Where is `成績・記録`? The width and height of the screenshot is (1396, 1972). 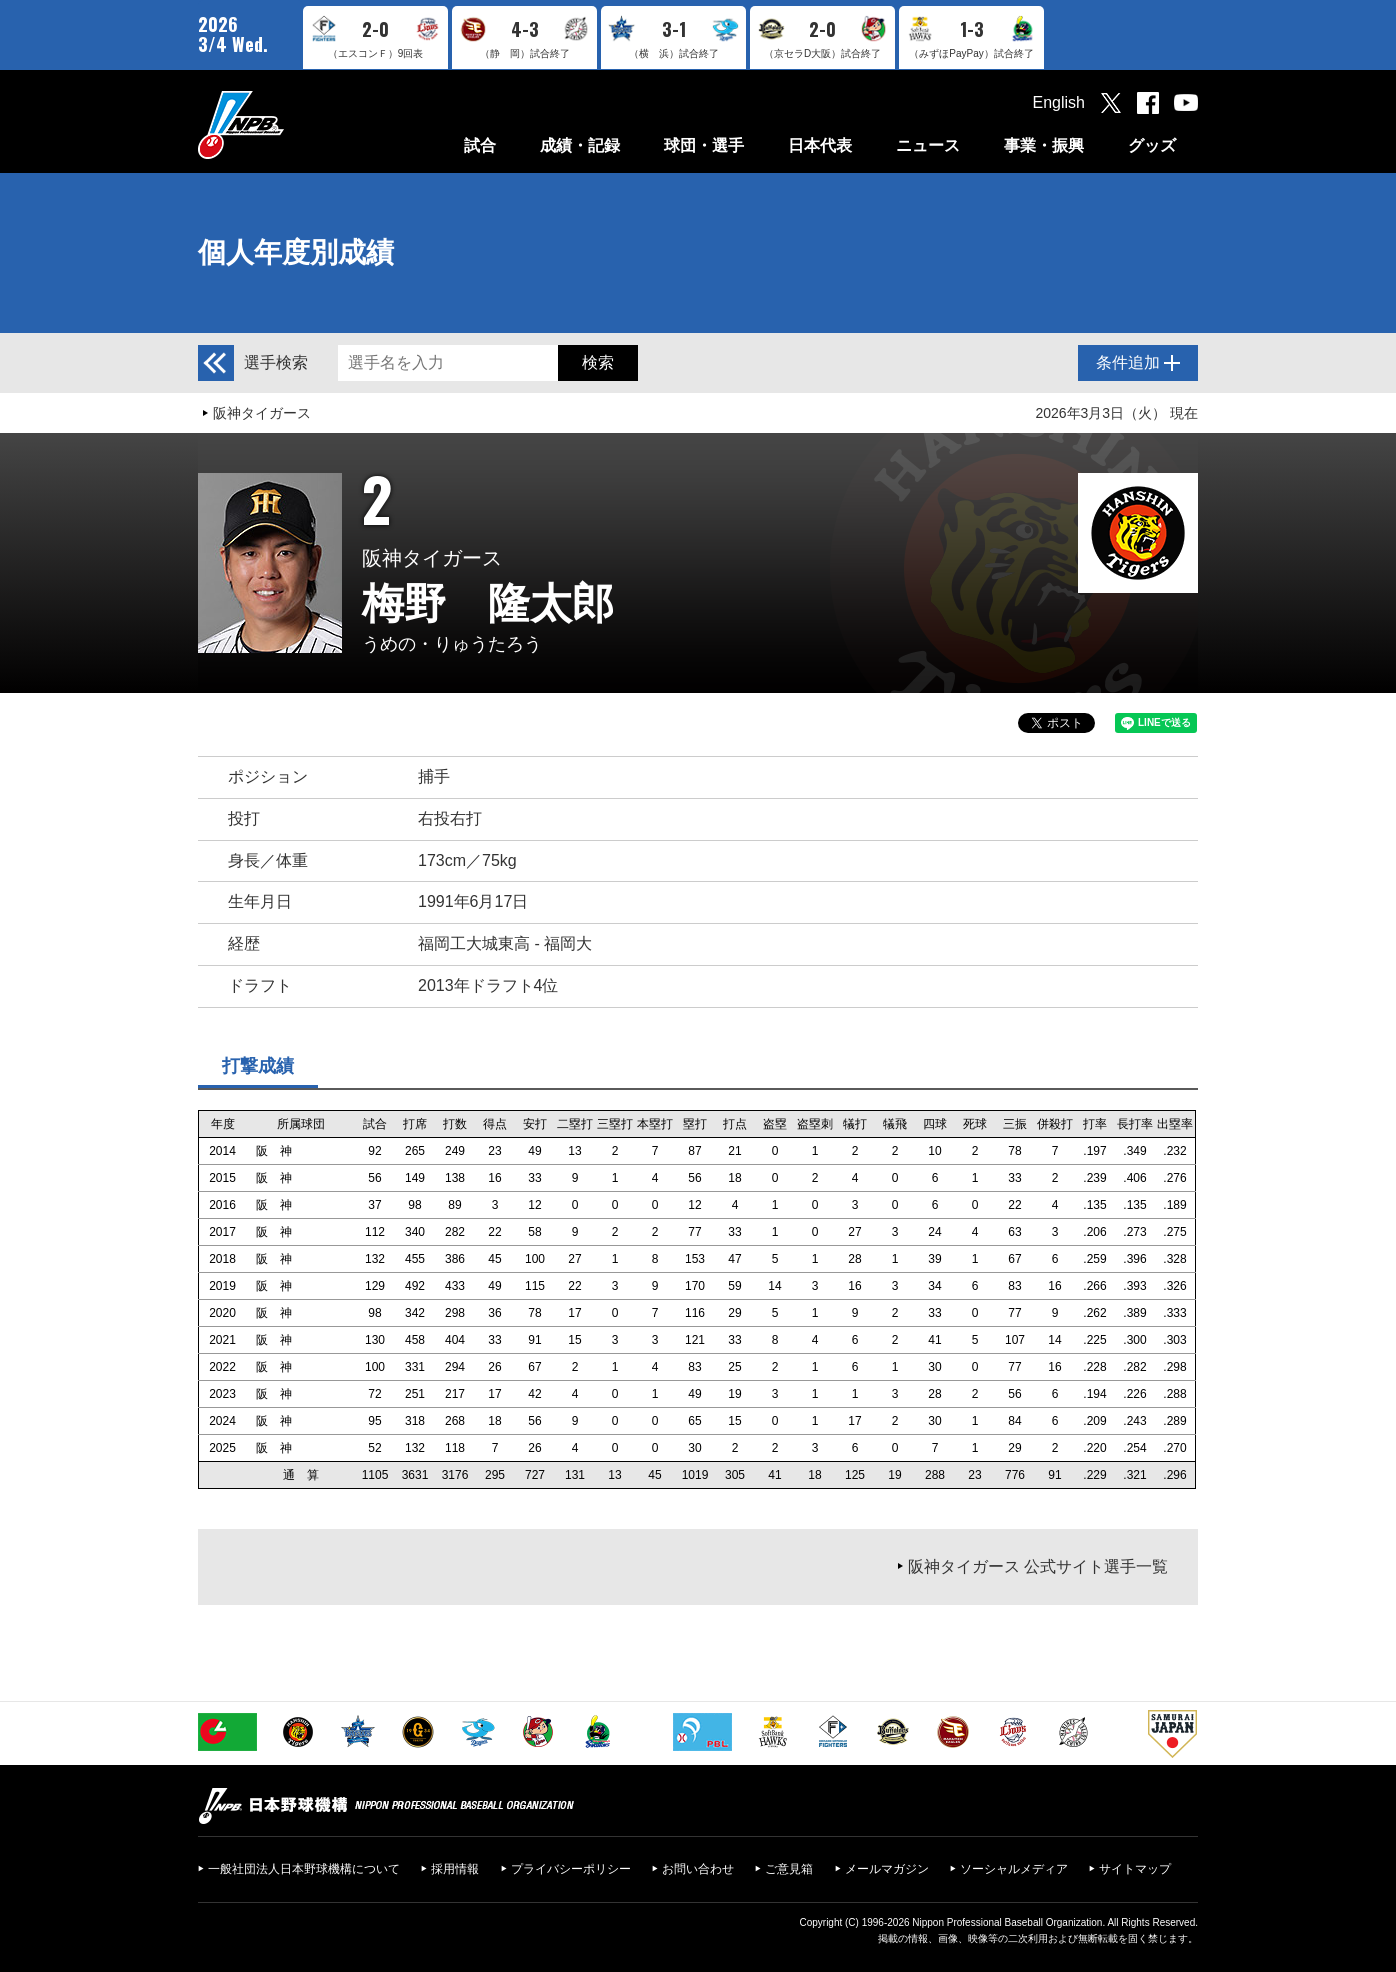
成績・記録 is located at coordinates (580, 145).